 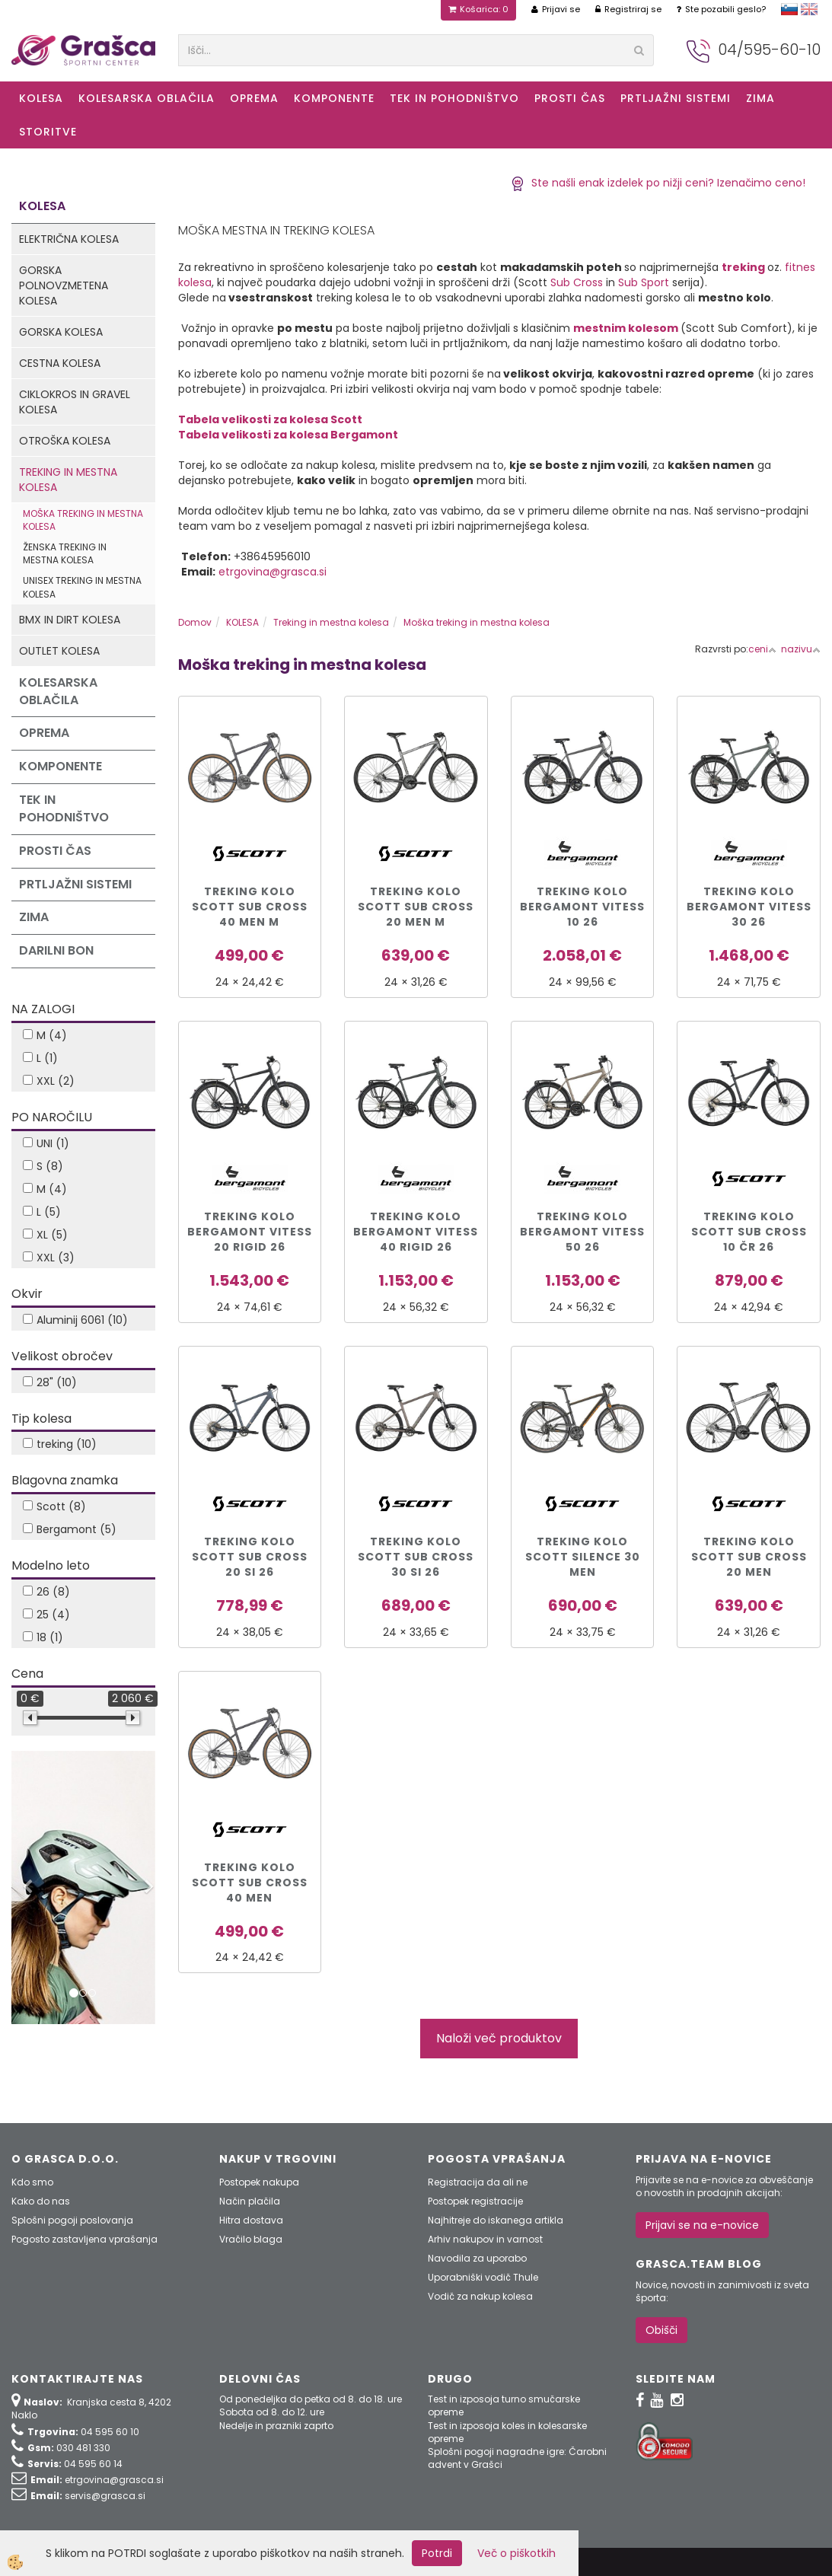 I want to click on TREKING KOLO BERGAMONT VITESS 30 26, so click(x=749, y=906).